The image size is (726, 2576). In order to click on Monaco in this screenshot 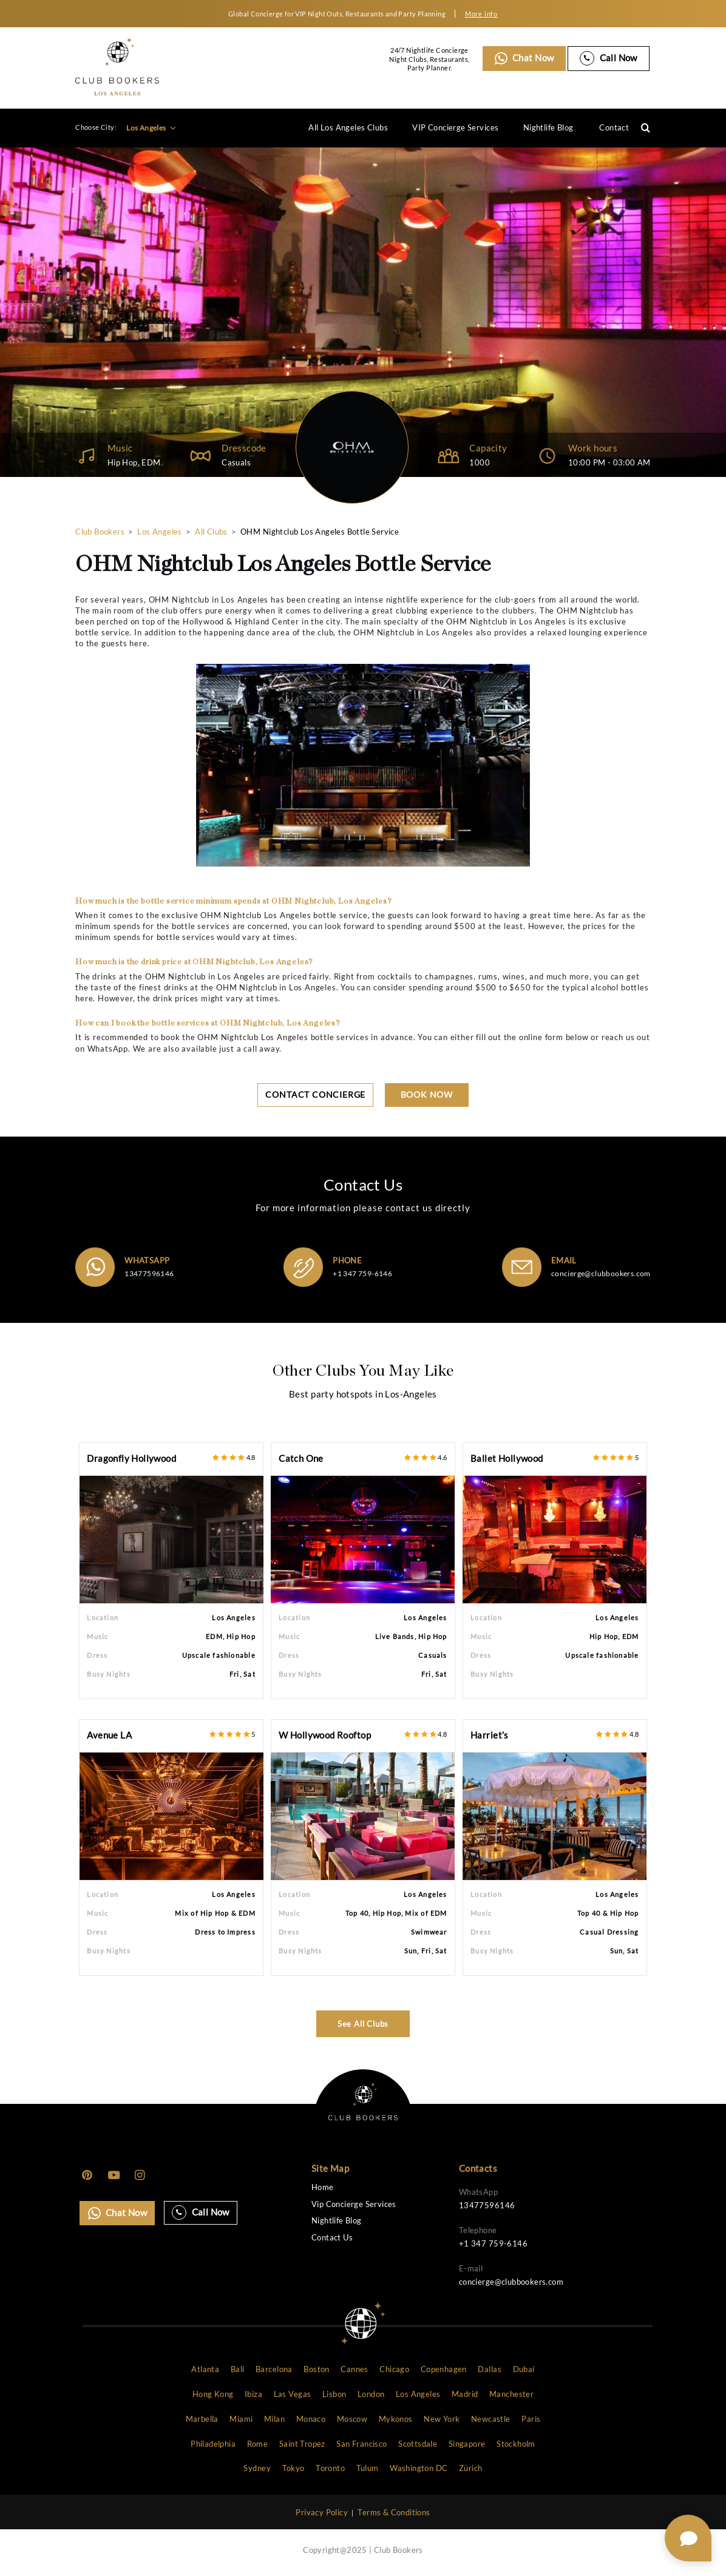, I will do `click(310, 2419)`.